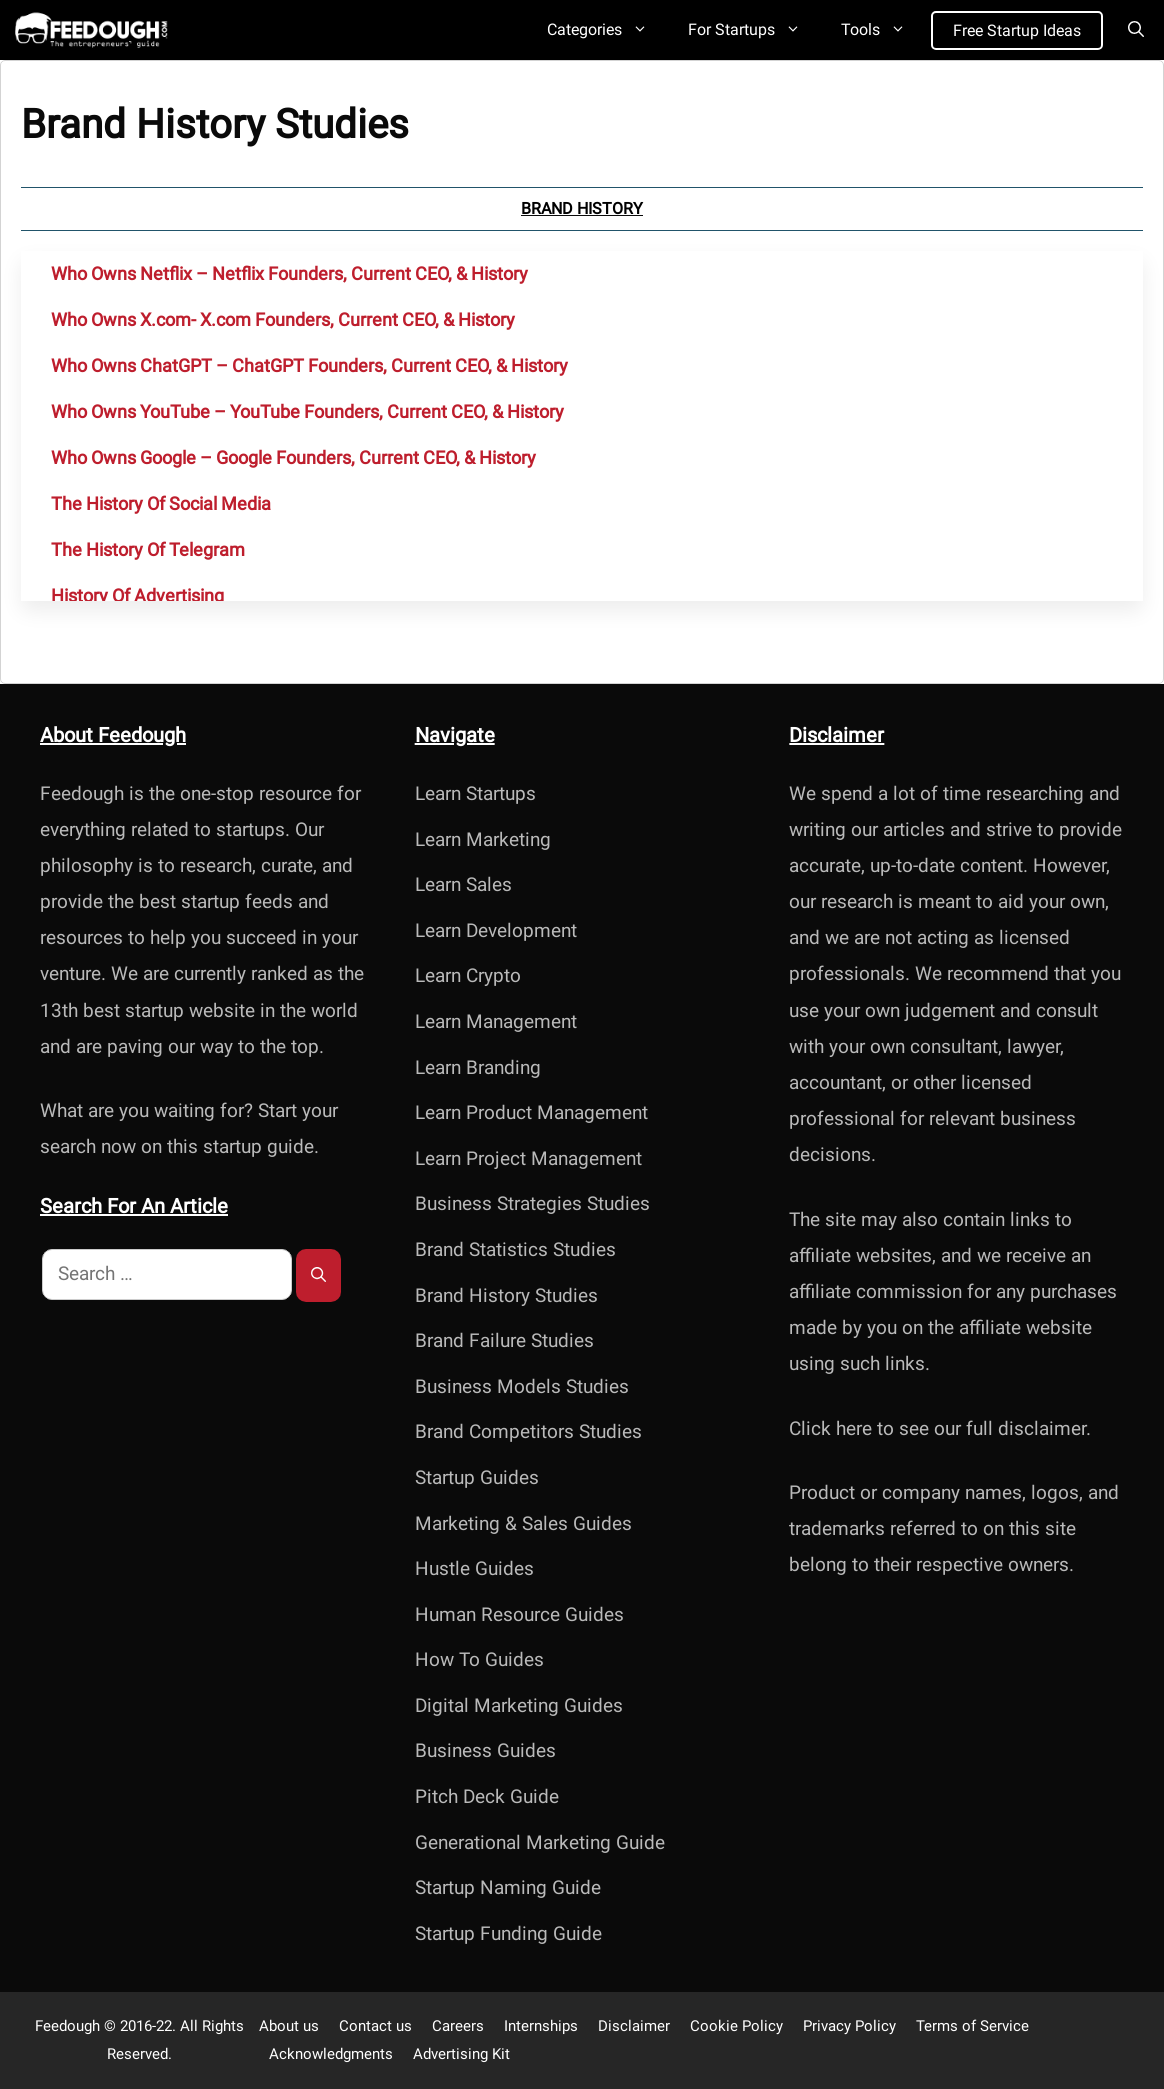  What do you see at coordinates (477, 1477) in the screenshot?
I see `Startup Guides` at bounding box center [477, 1477].